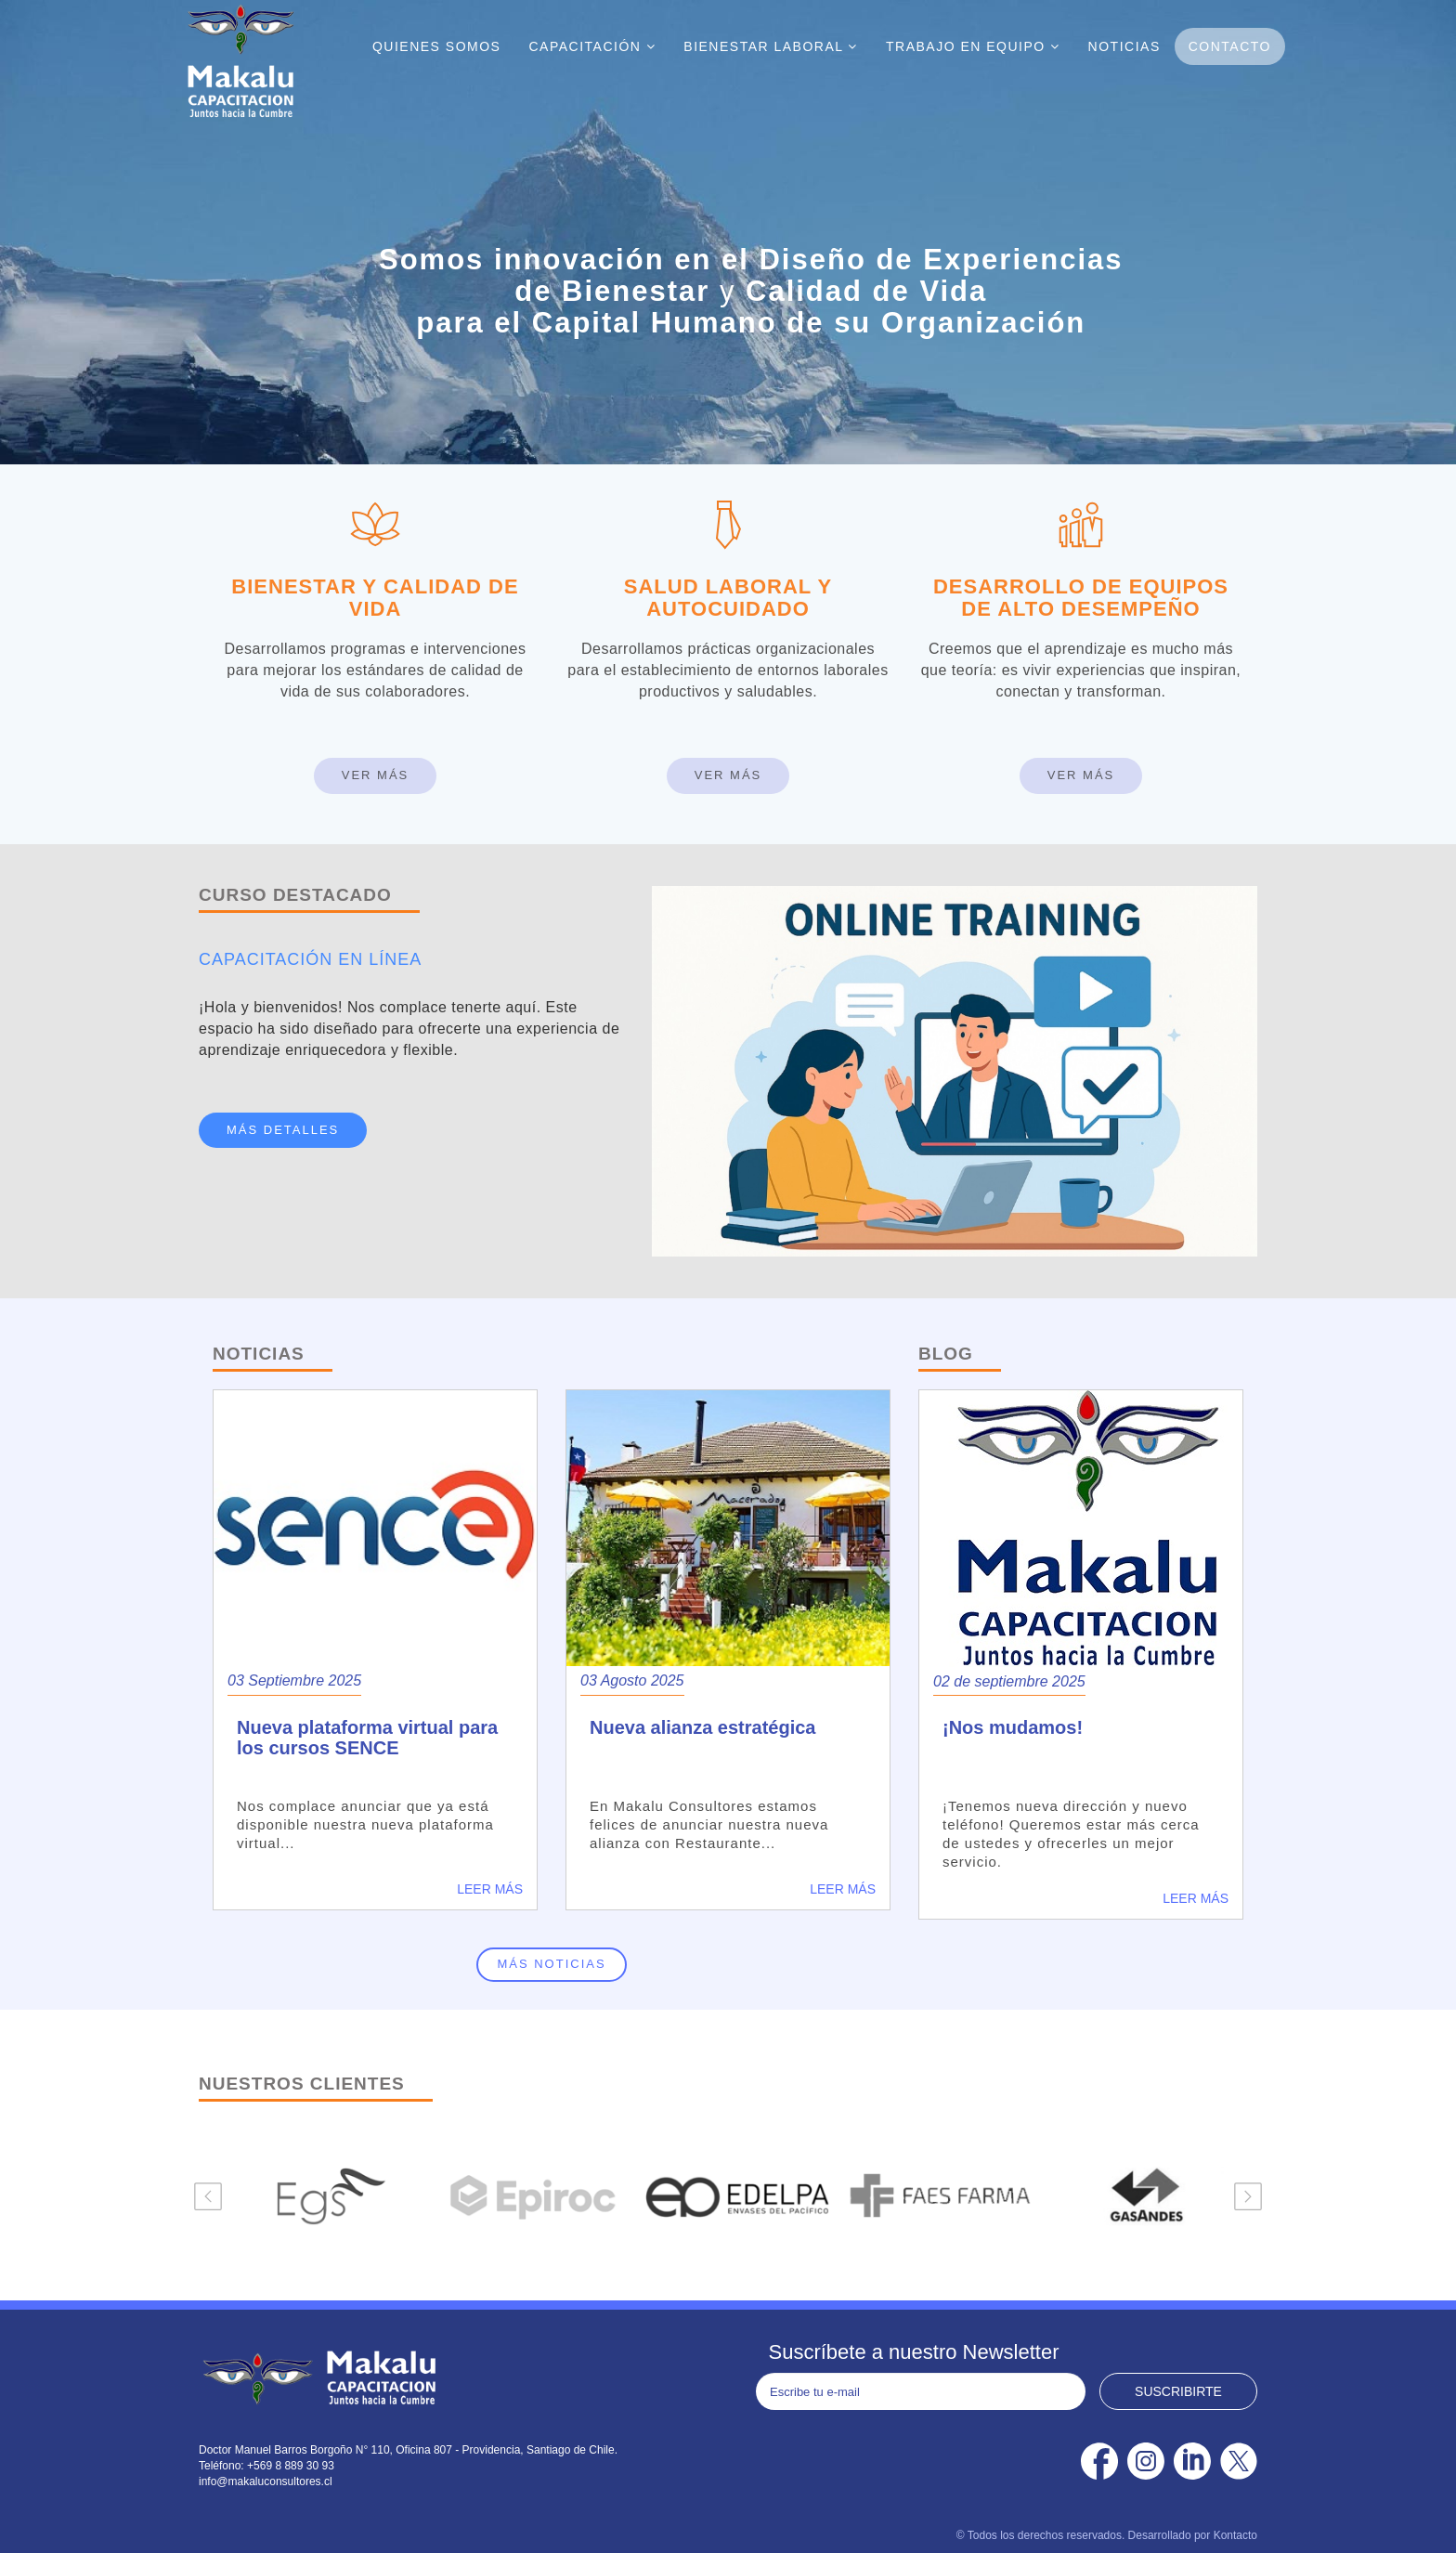  Describe the element at coordinates (290, 2465) in the screenshot. I see `+569 8 889 30 93` at that location.